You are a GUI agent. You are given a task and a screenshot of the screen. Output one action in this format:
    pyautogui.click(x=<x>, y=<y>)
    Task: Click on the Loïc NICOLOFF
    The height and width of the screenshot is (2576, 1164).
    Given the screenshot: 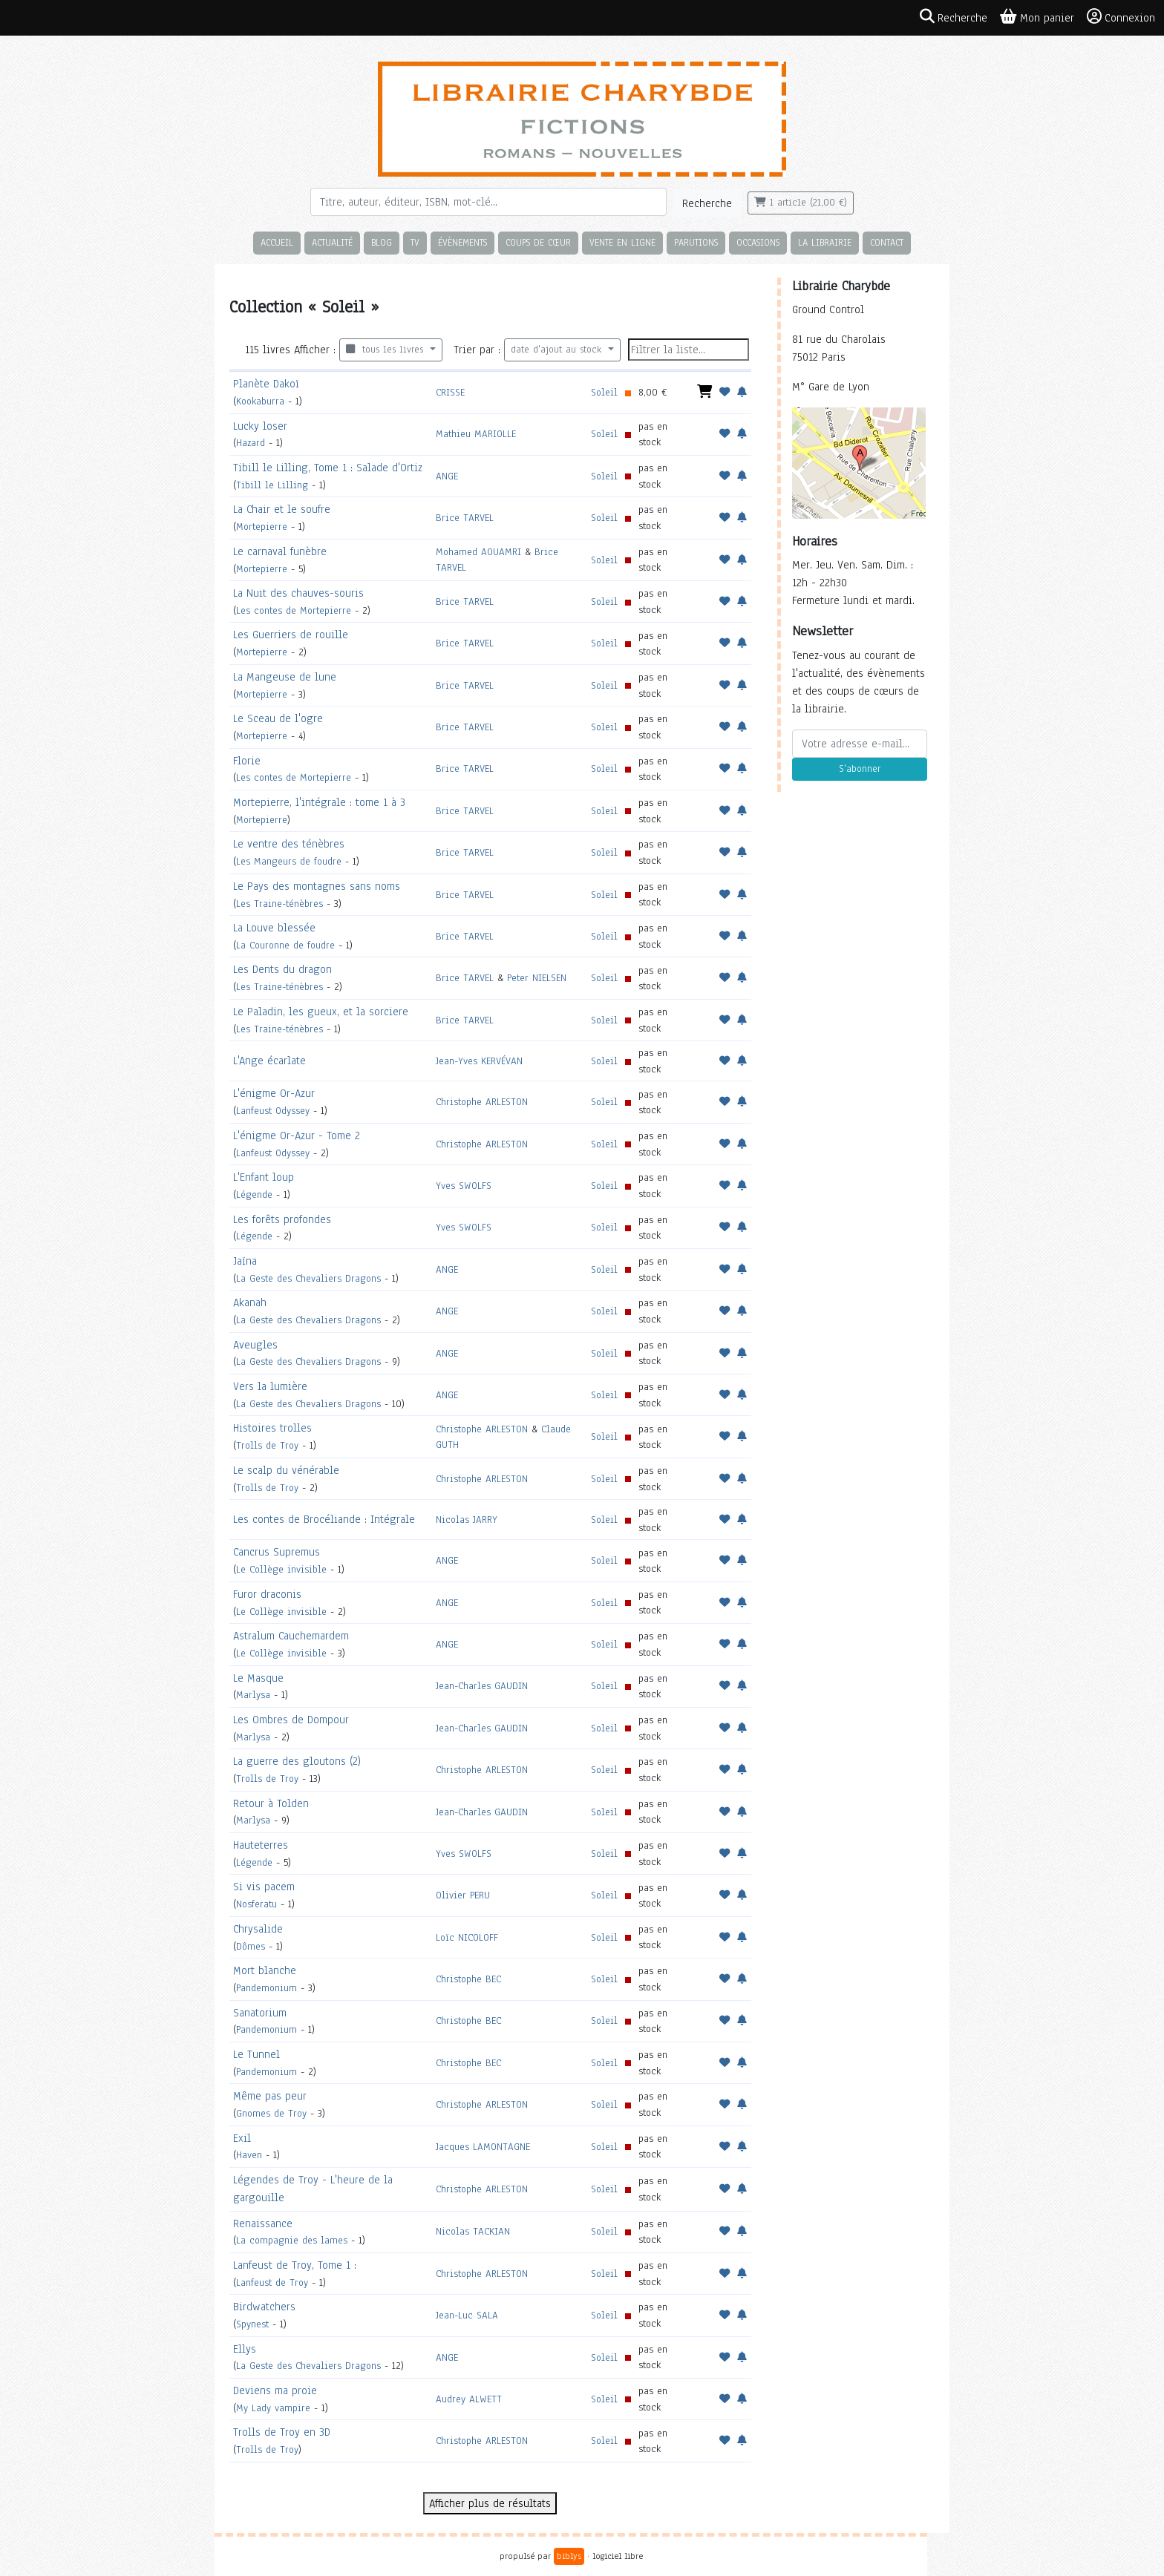 What is the action you would take?
    pyautogui.click(x=467, y=1937)
    